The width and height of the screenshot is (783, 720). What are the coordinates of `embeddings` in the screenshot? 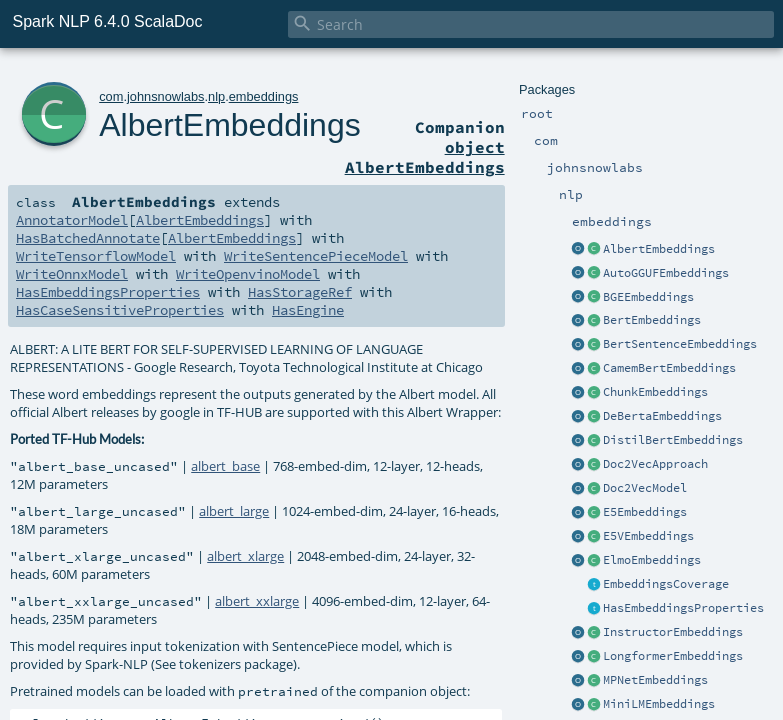 It's located at (264, 96).